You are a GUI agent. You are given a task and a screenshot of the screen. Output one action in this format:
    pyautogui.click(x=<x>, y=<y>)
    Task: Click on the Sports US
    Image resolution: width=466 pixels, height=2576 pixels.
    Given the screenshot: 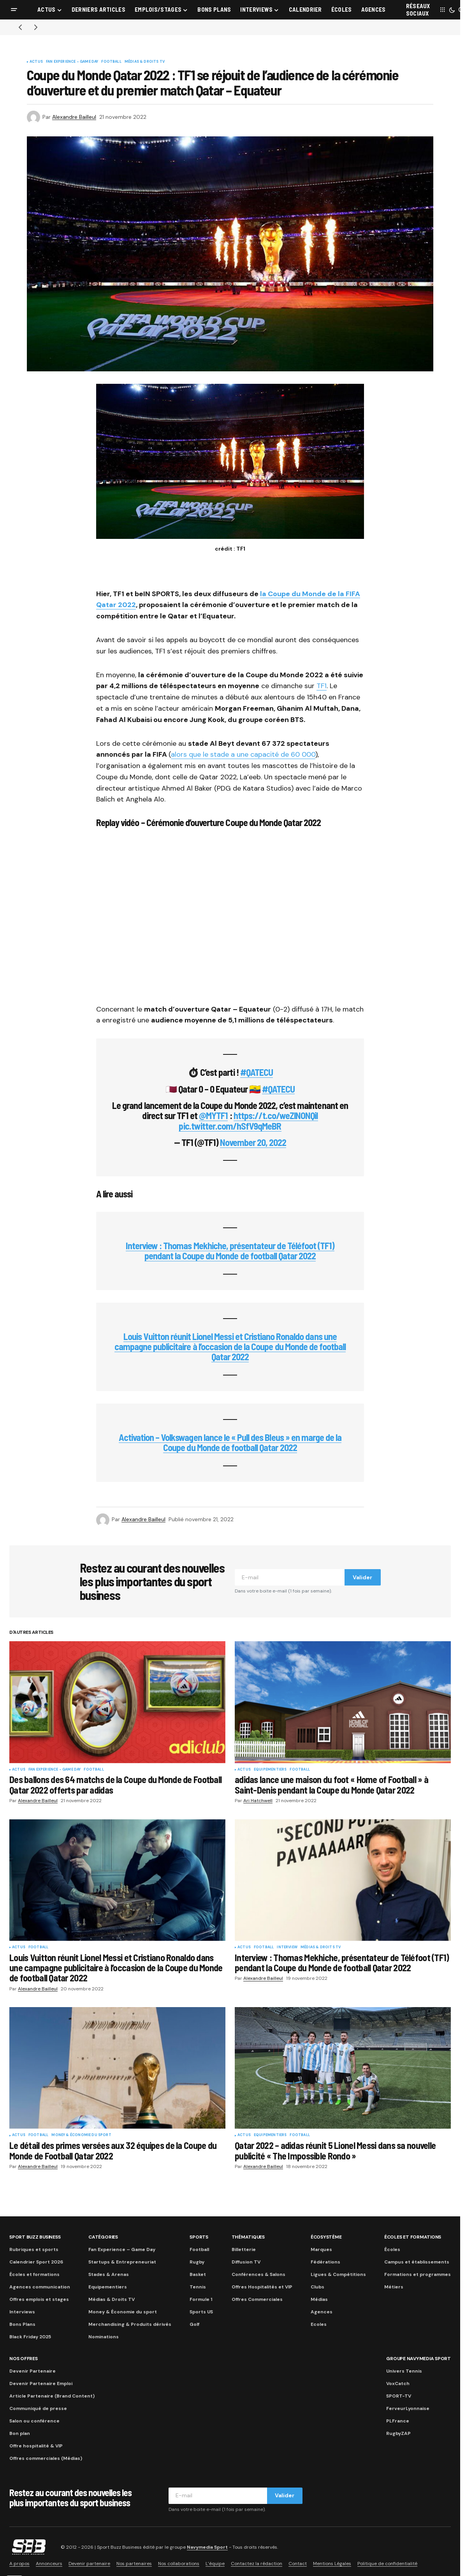 What is the action you would take?
    pyautogui.click(x=201, y=2312)
    